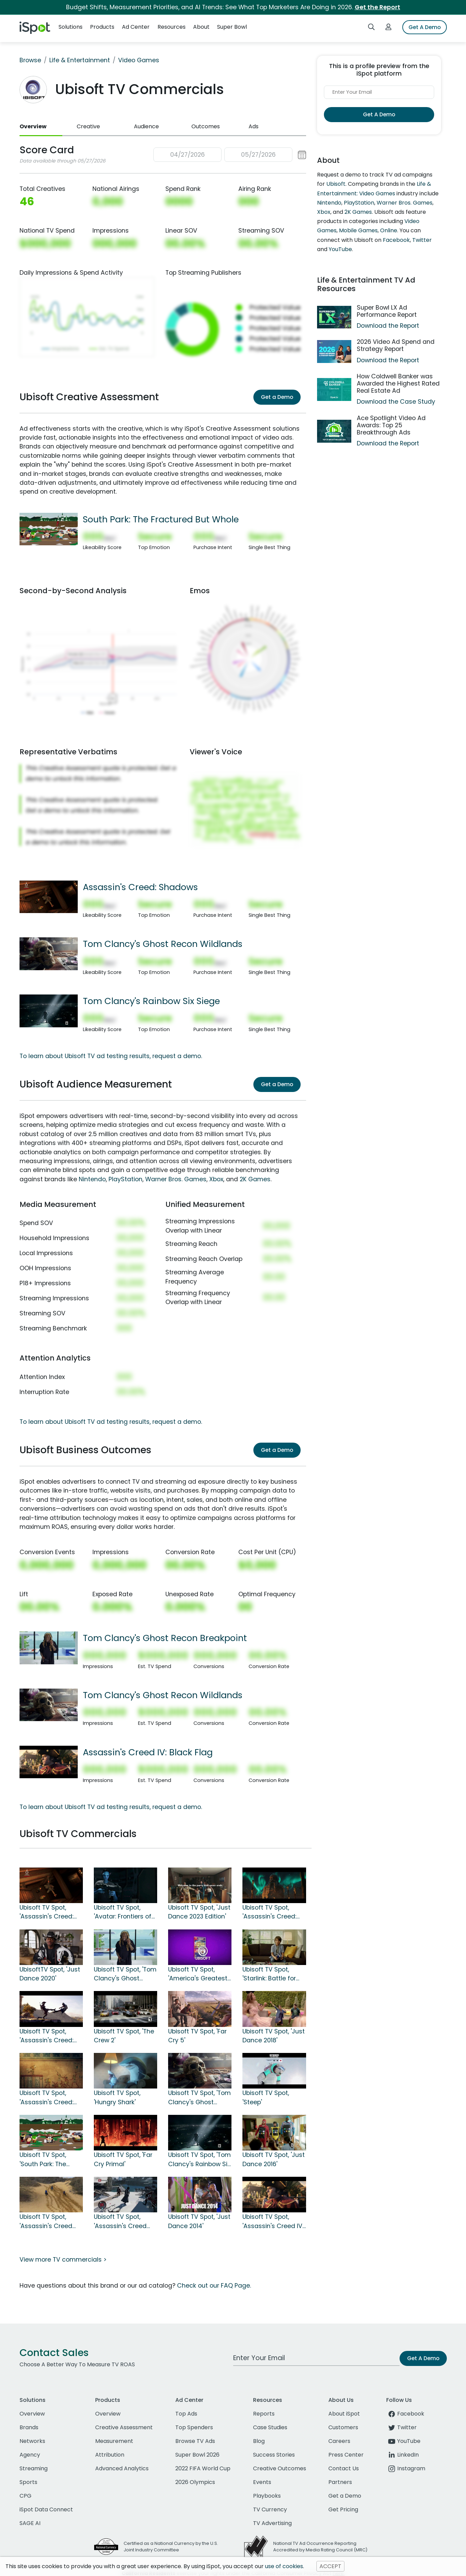  What do you see at coordinates (197, 2035) in the screenshot?
I see `Ubisoft TV Spot, 'Far Cry 5'` at bounding box center [197, 2035].